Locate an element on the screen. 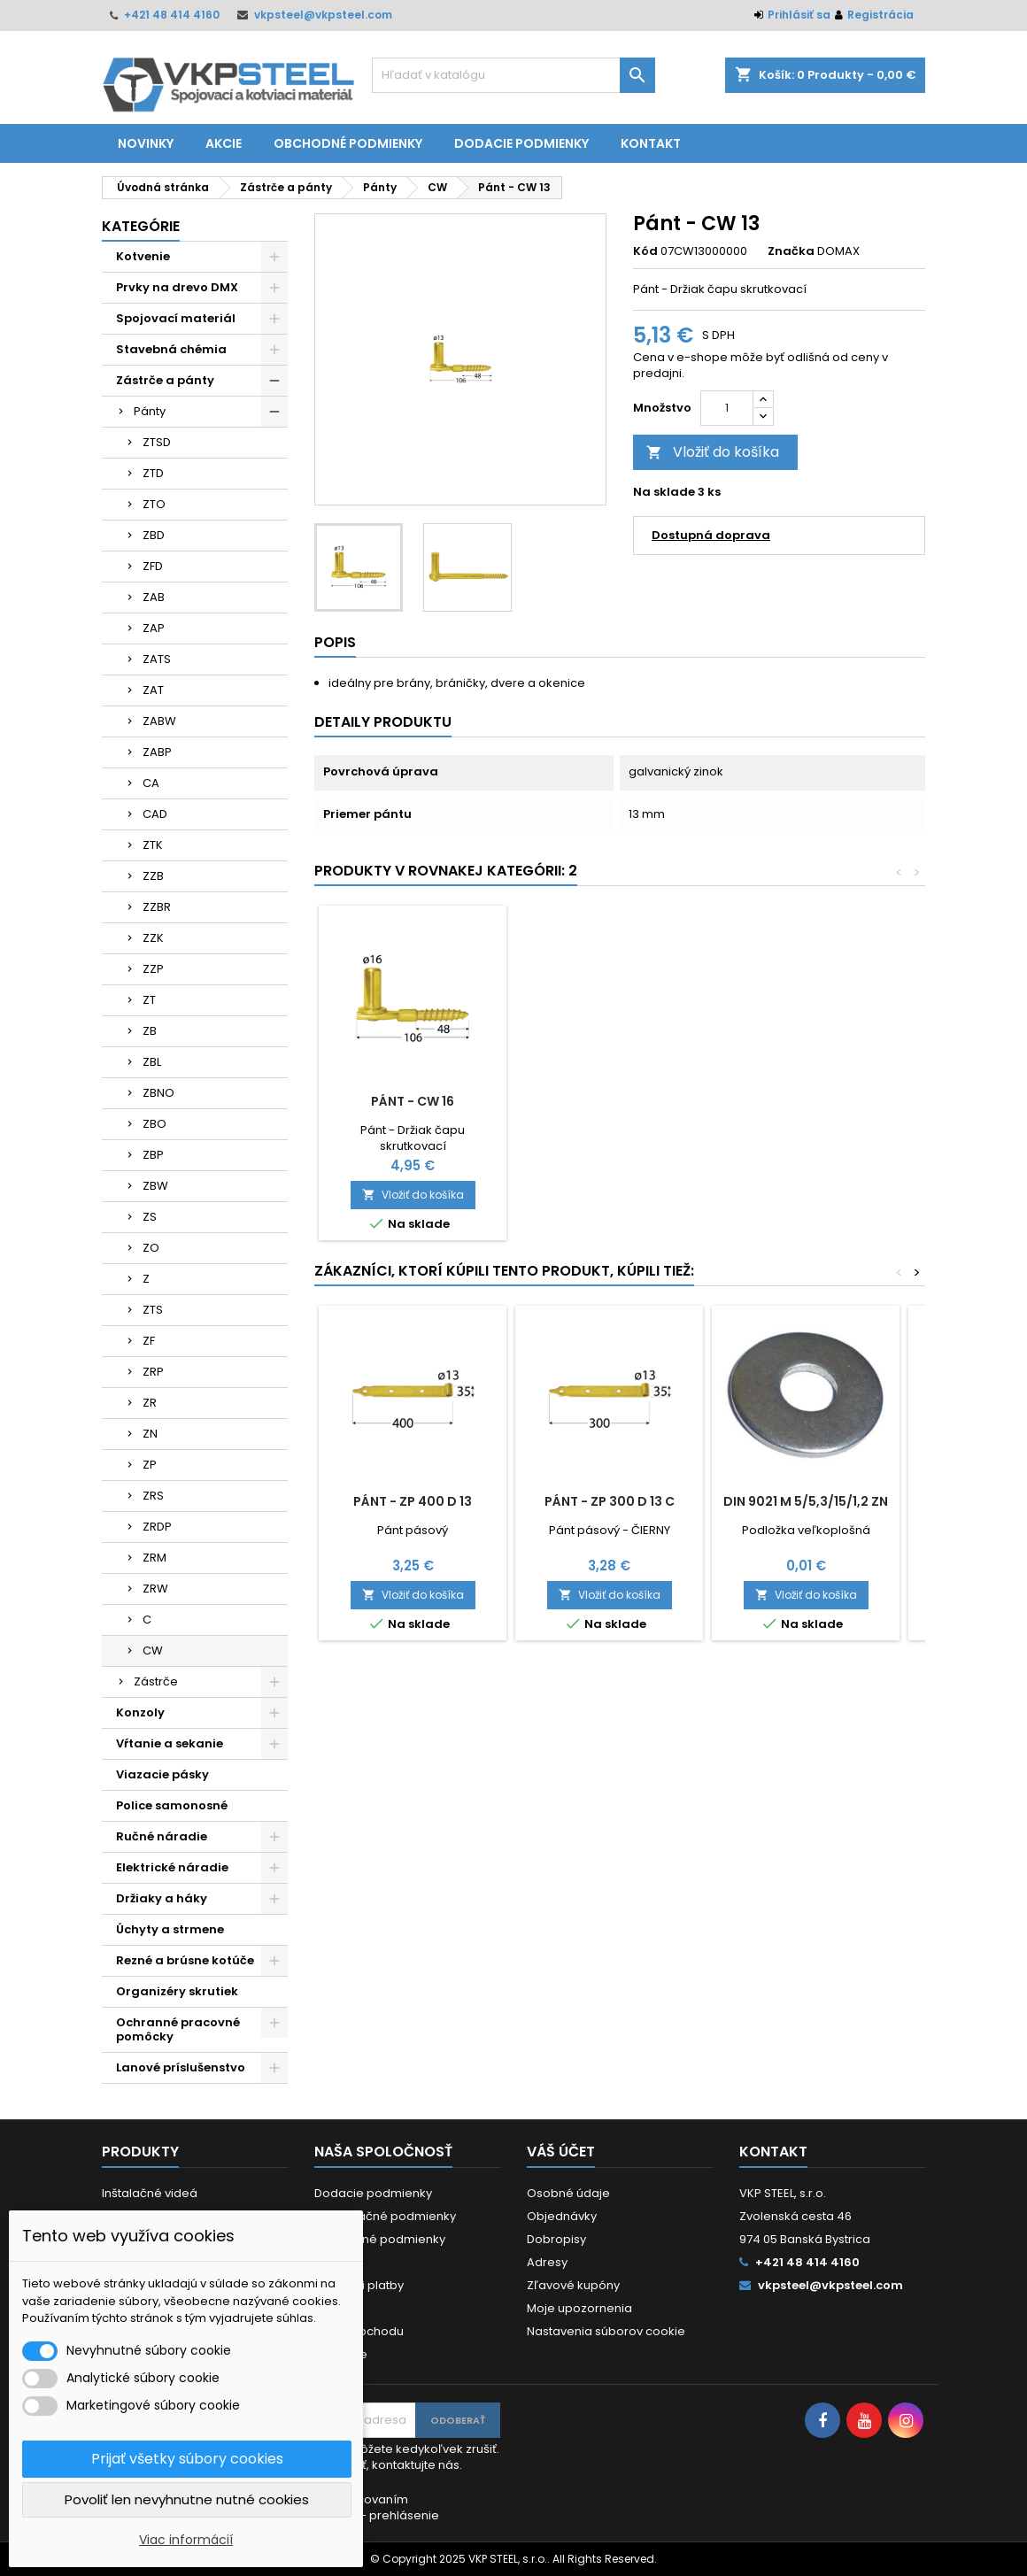 This screenshot has height=2576, width=1027. ZRDP is located at coordinates (157, 1526).